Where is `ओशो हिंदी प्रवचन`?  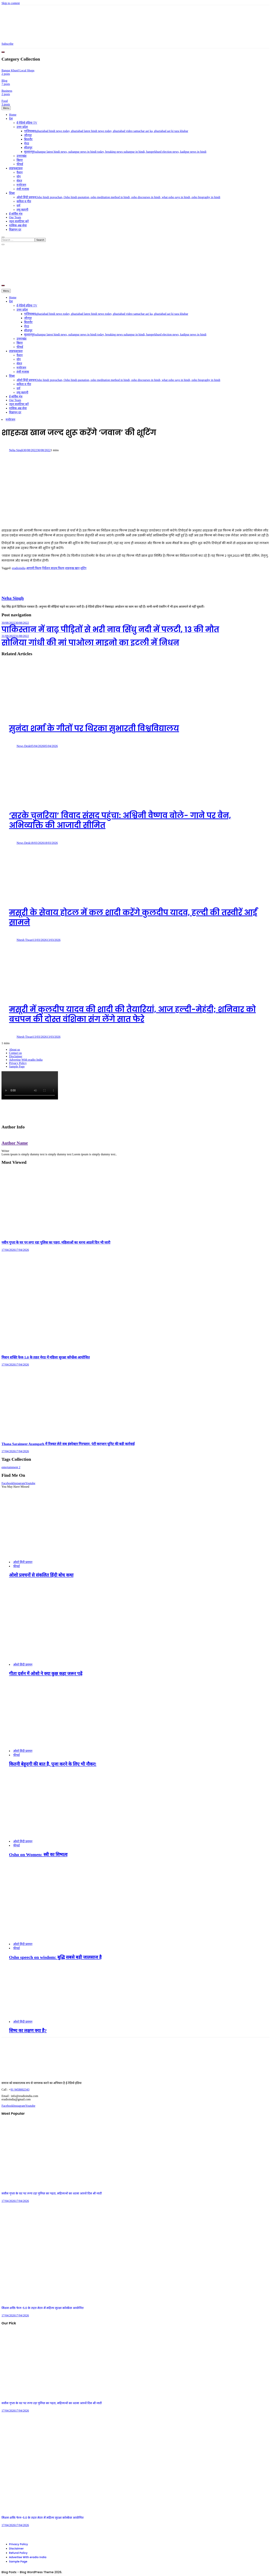 ओशो हिंदी प्रवचन is located at coordinates (118, 197).